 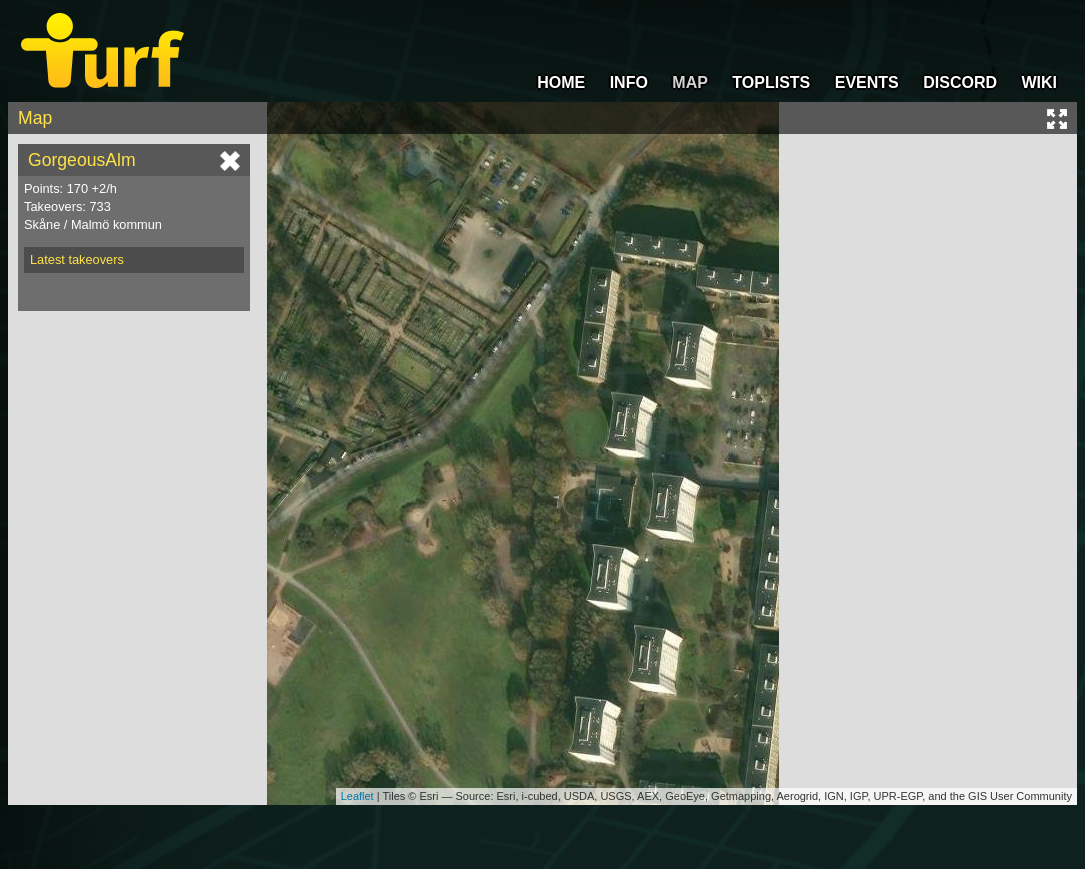 I want to click on HOME, so click(x=561, y=82).